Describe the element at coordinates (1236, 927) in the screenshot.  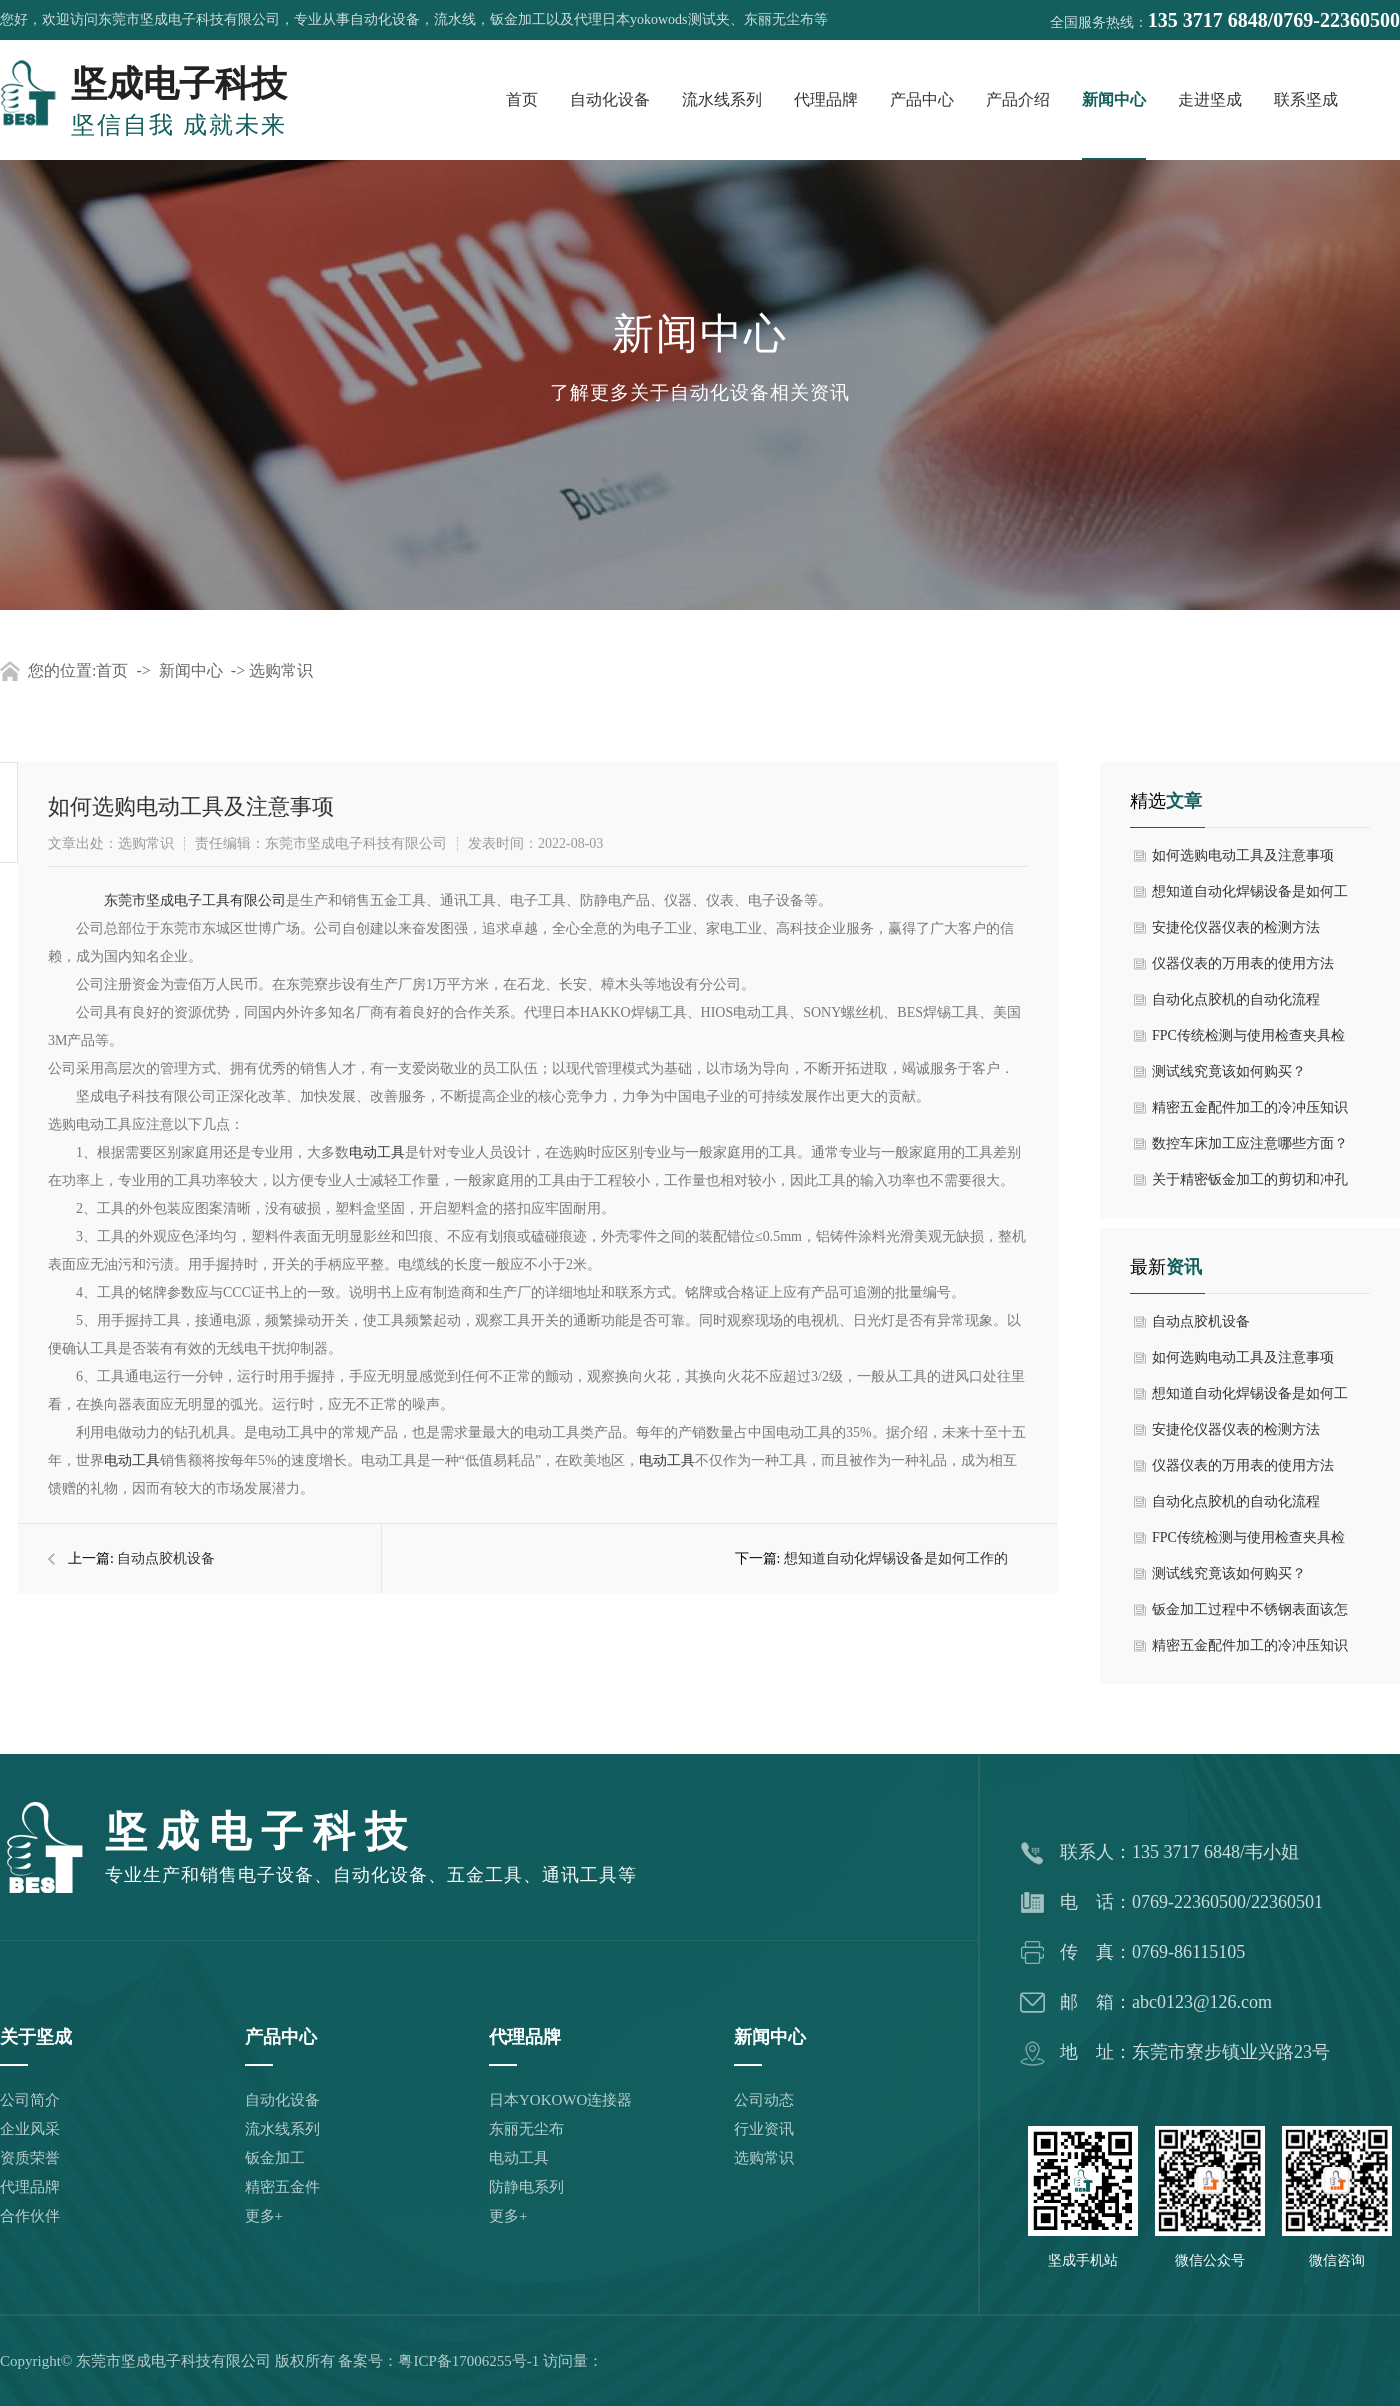
I see `安捷伦仪器仪表的检测方法` at that location.